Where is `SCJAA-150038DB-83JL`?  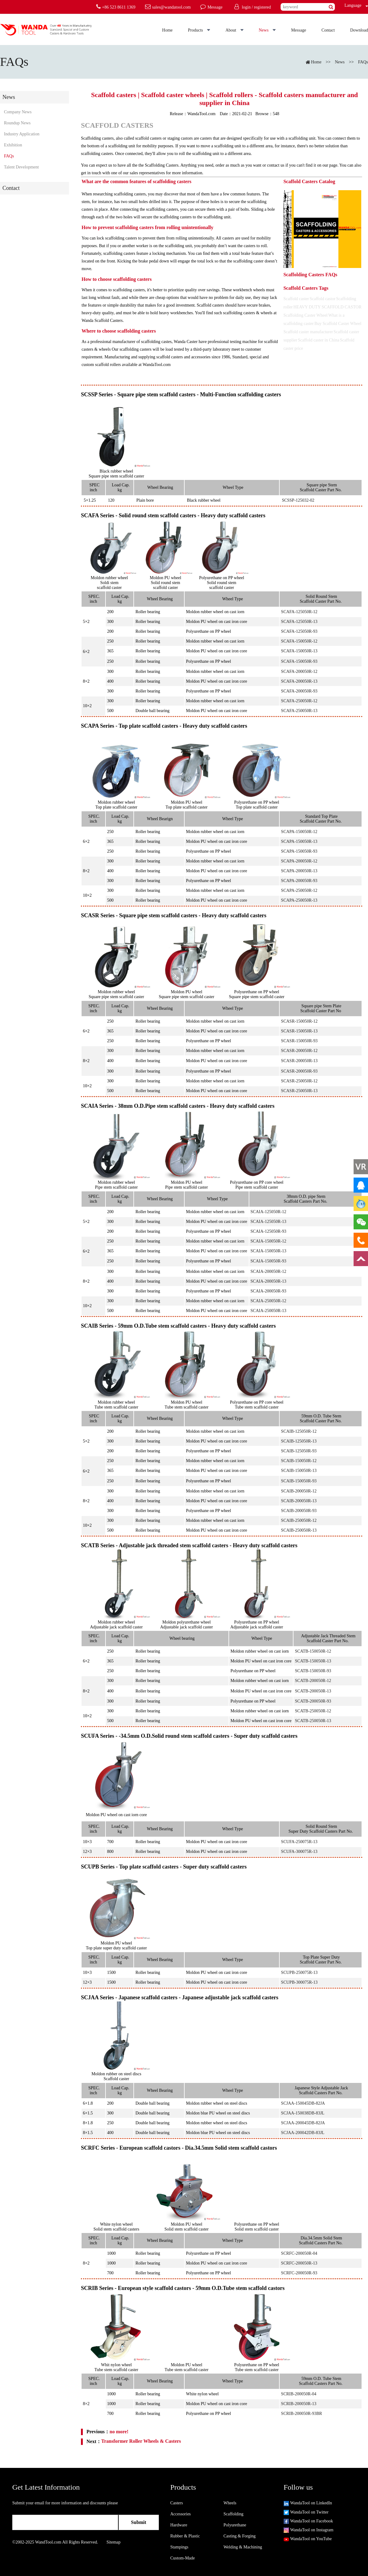
SCJAA-150038DB-83JL is located at coordinates (302, 2113).